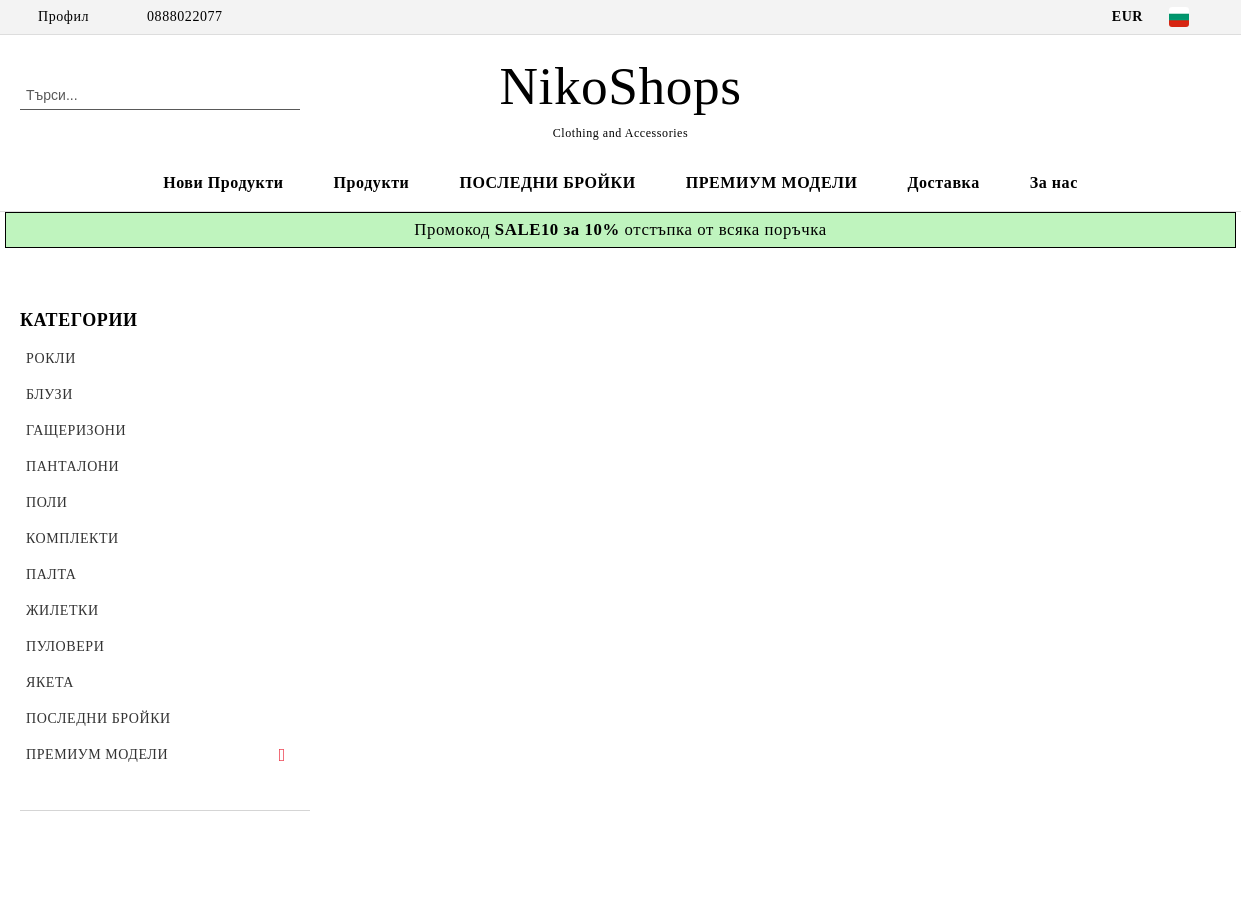 The height and width of the screenshot is (917, 1241). Describe the element at coordinates (185, 16) in the screenshot. I see `0888022077` at that location.